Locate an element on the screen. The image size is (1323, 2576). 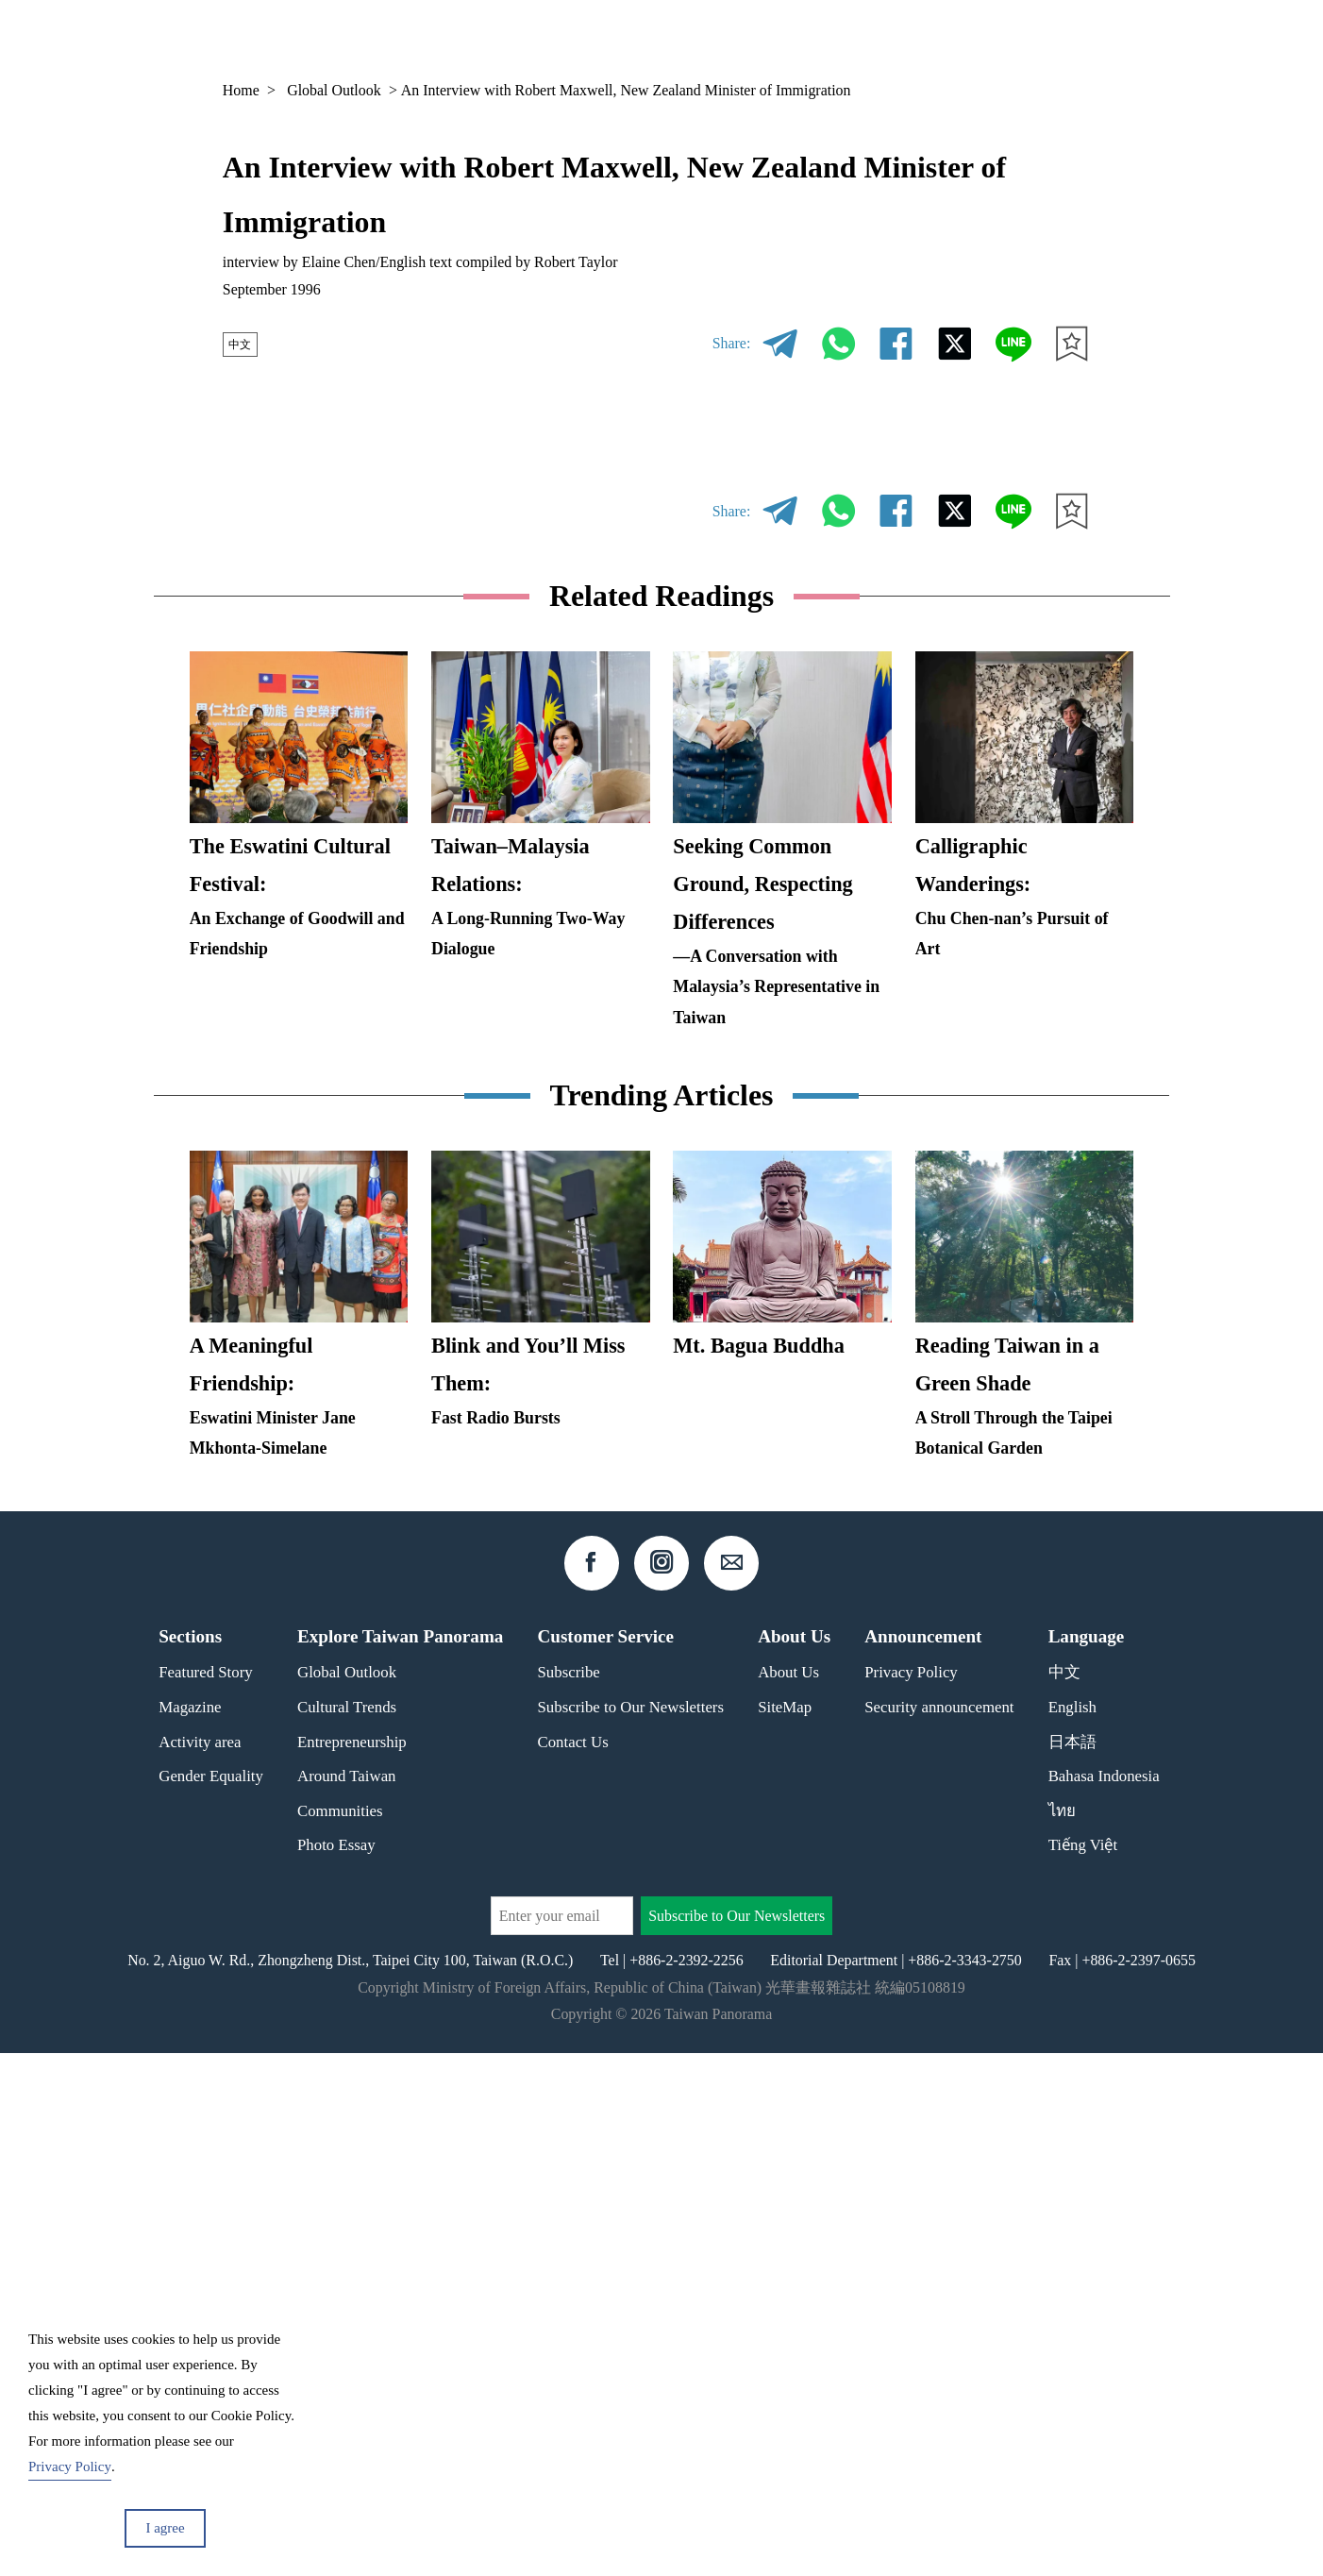
Column is located at coordinates (940, 38).